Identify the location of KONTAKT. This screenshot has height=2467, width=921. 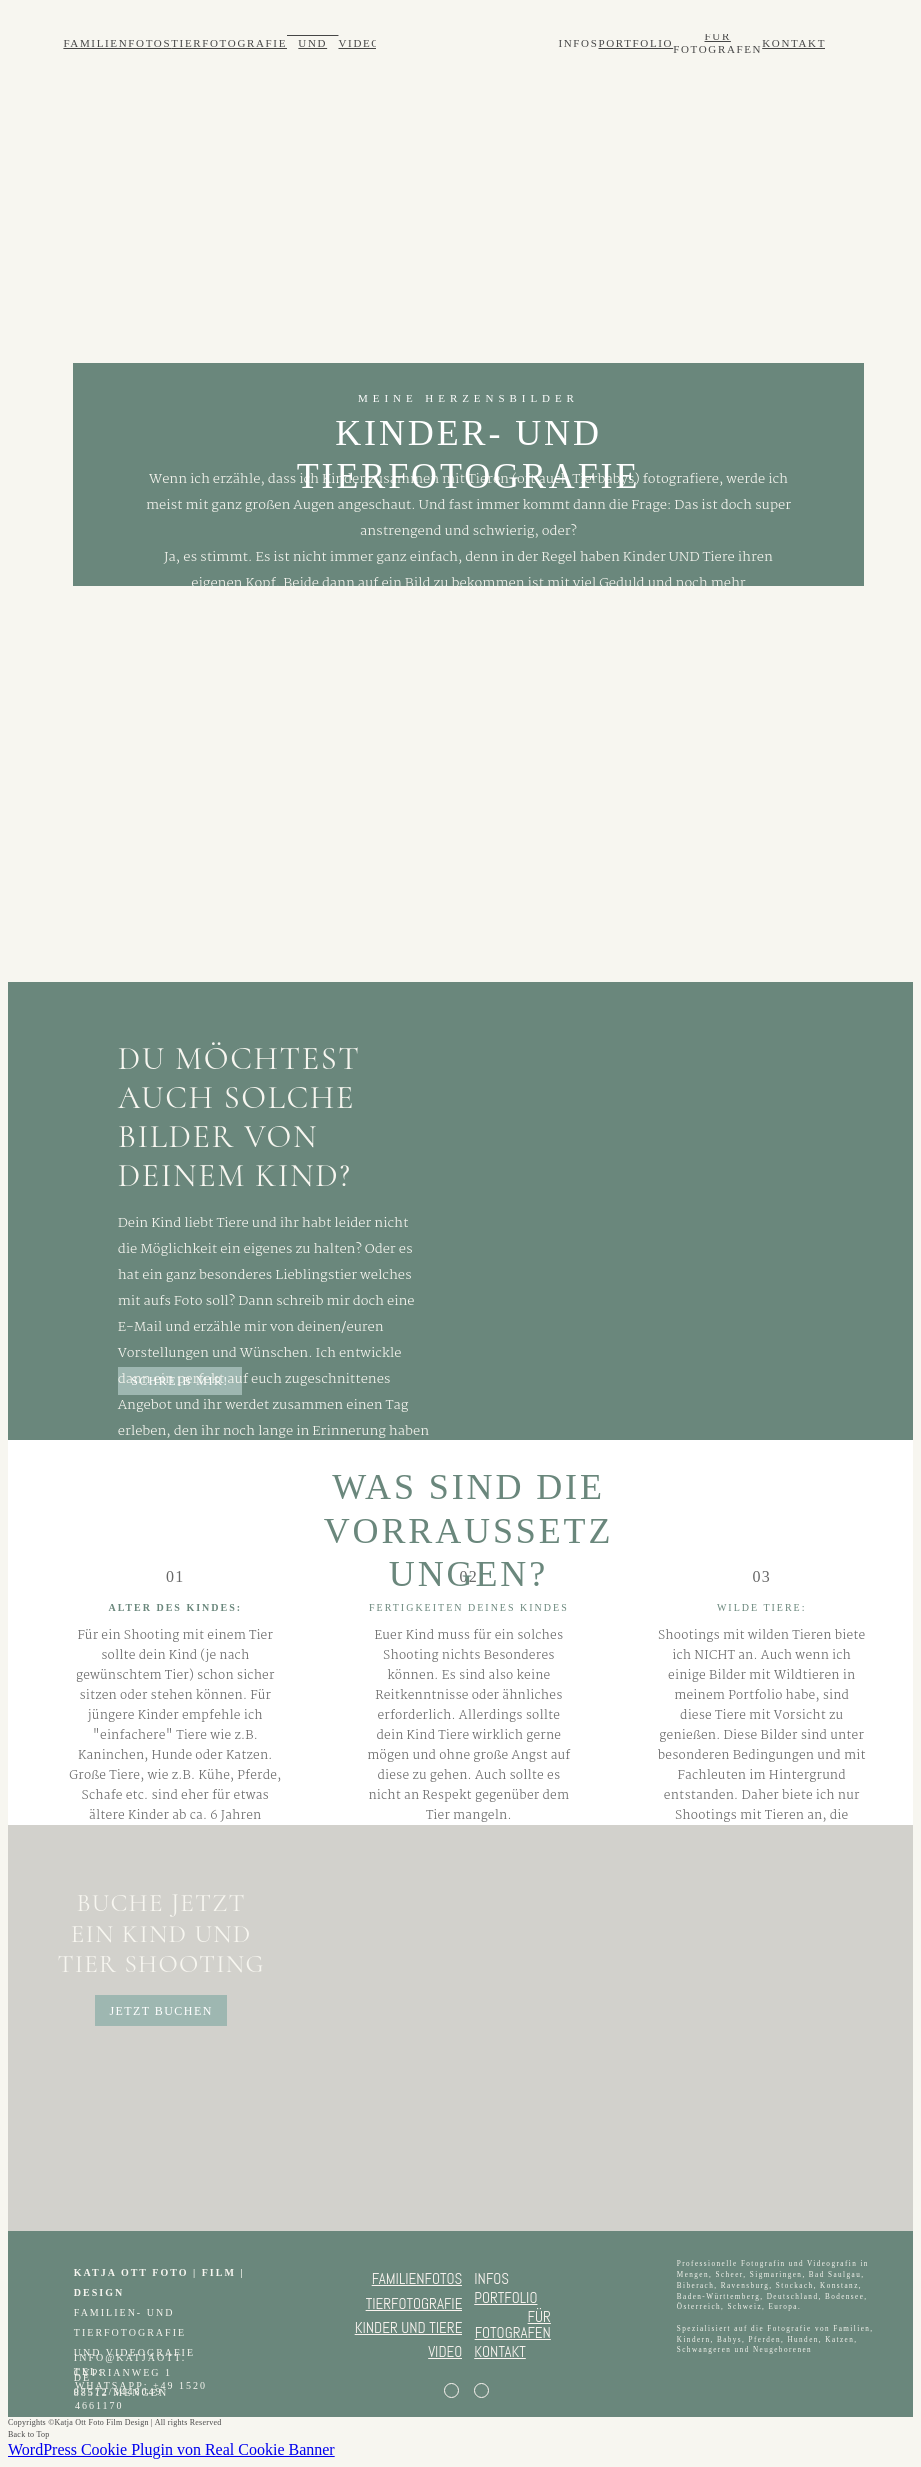
(794, 43).